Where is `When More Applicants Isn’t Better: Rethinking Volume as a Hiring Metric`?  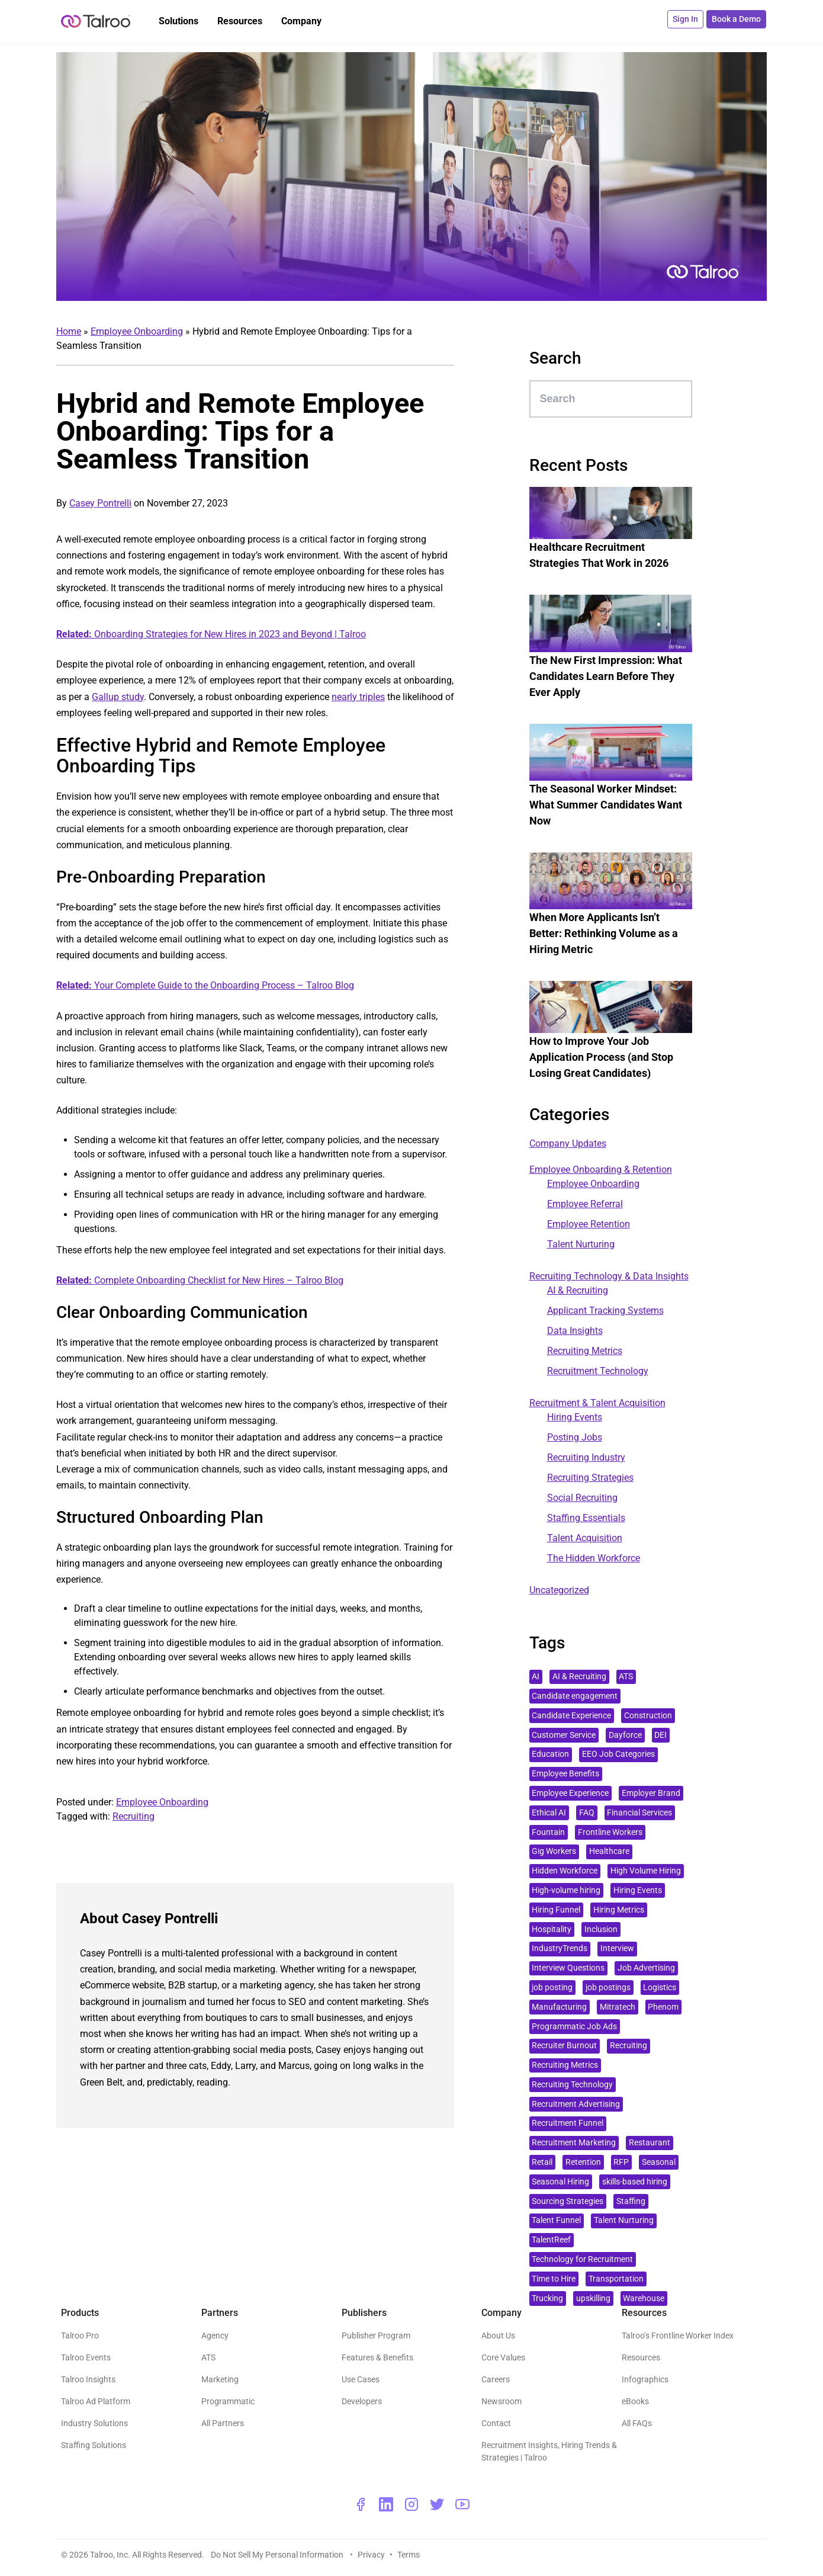
When More Applicants Isn’t Better: Rethinking Volume as a Hiring Metric is located at coordinates (603, 933).